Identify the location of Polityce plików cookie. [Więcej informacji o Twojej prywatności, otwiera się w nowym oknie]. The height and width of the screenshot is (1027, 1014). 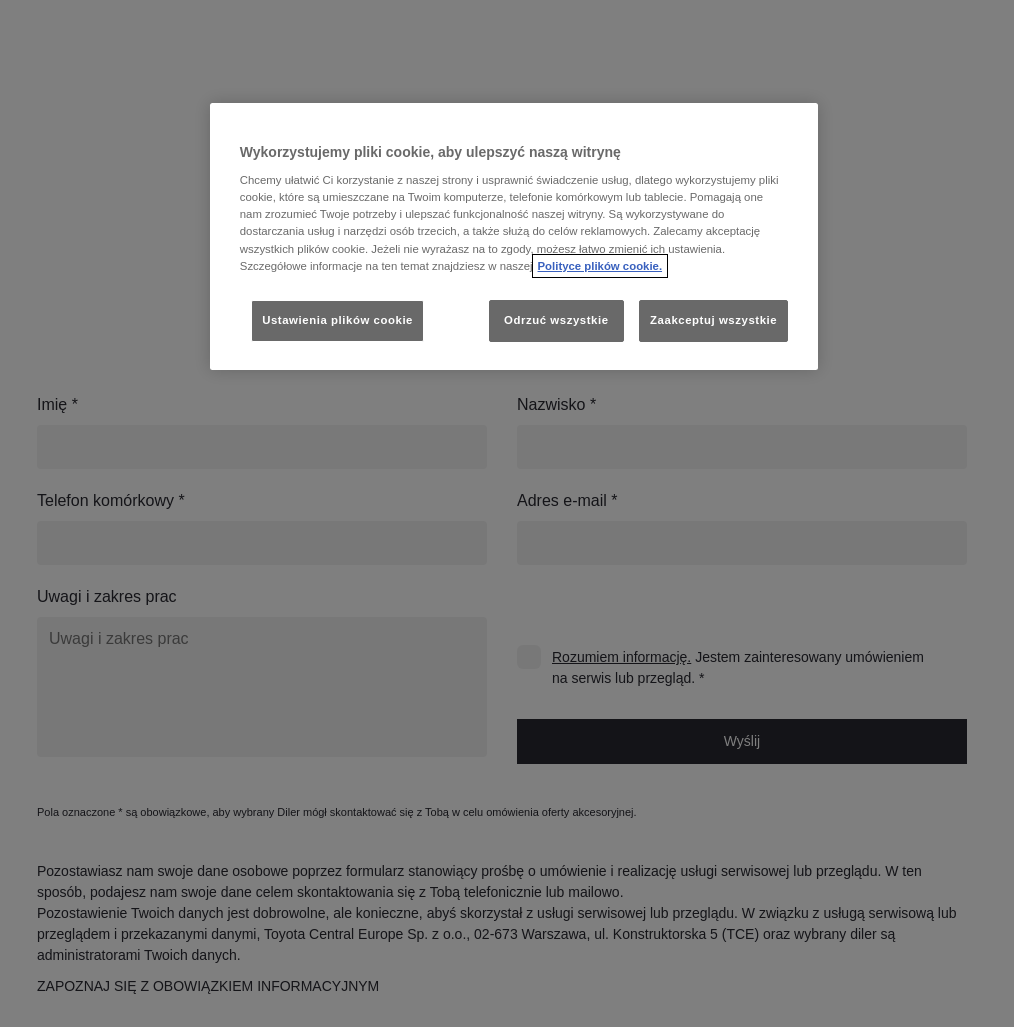
(600, 266).